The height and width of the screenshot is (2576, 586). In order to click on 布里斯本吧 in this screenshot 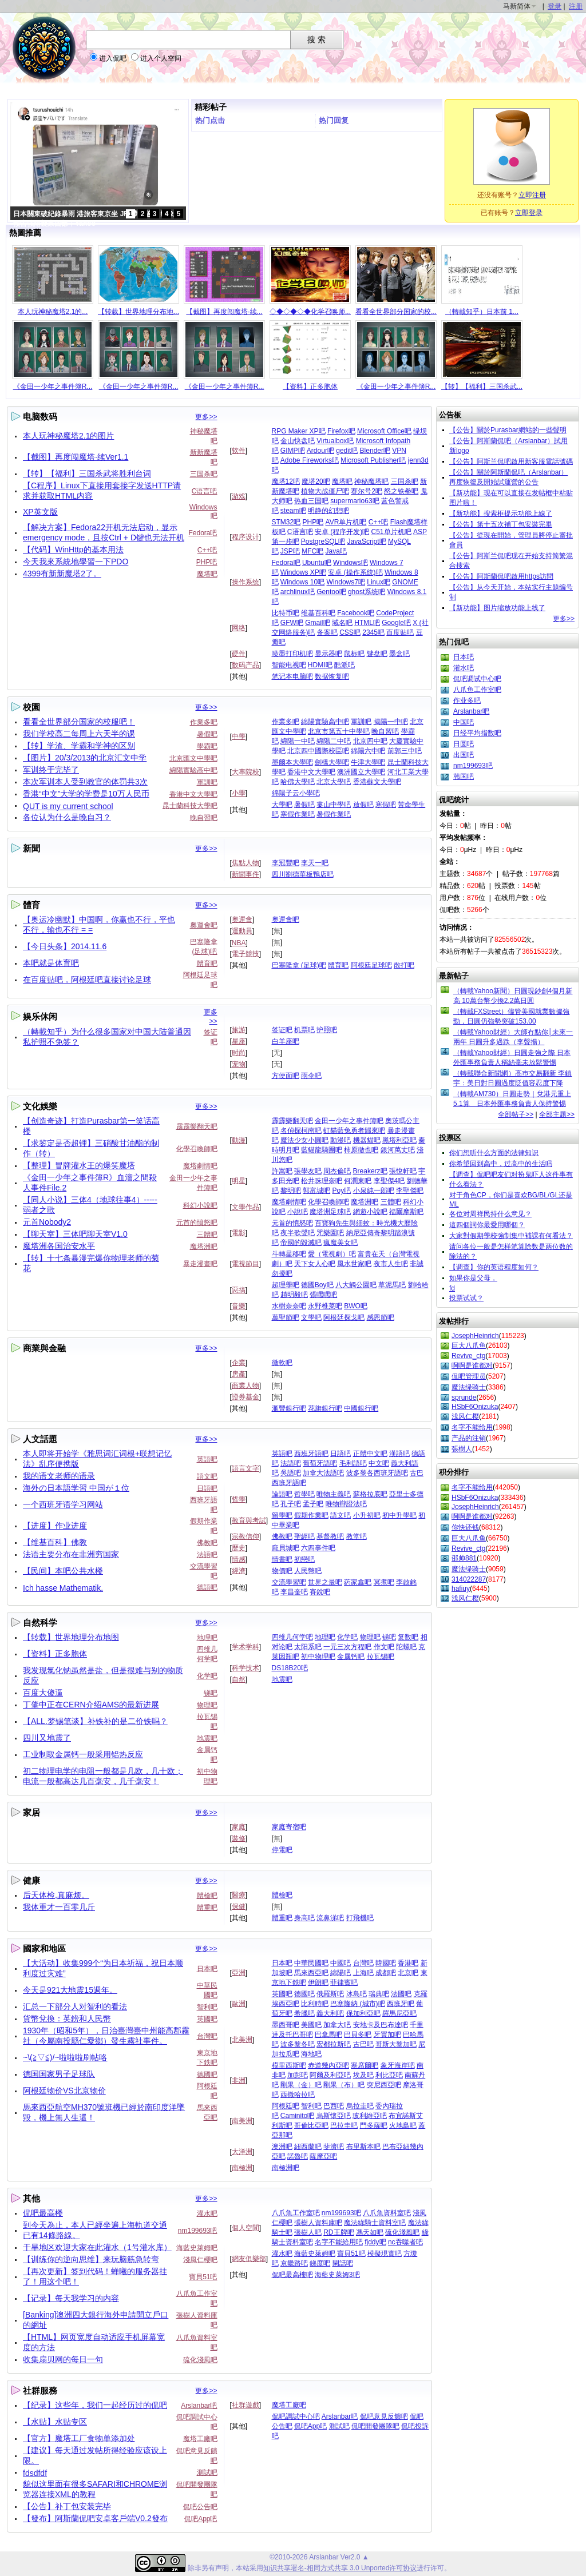, I will do `click(363, 2147)`.